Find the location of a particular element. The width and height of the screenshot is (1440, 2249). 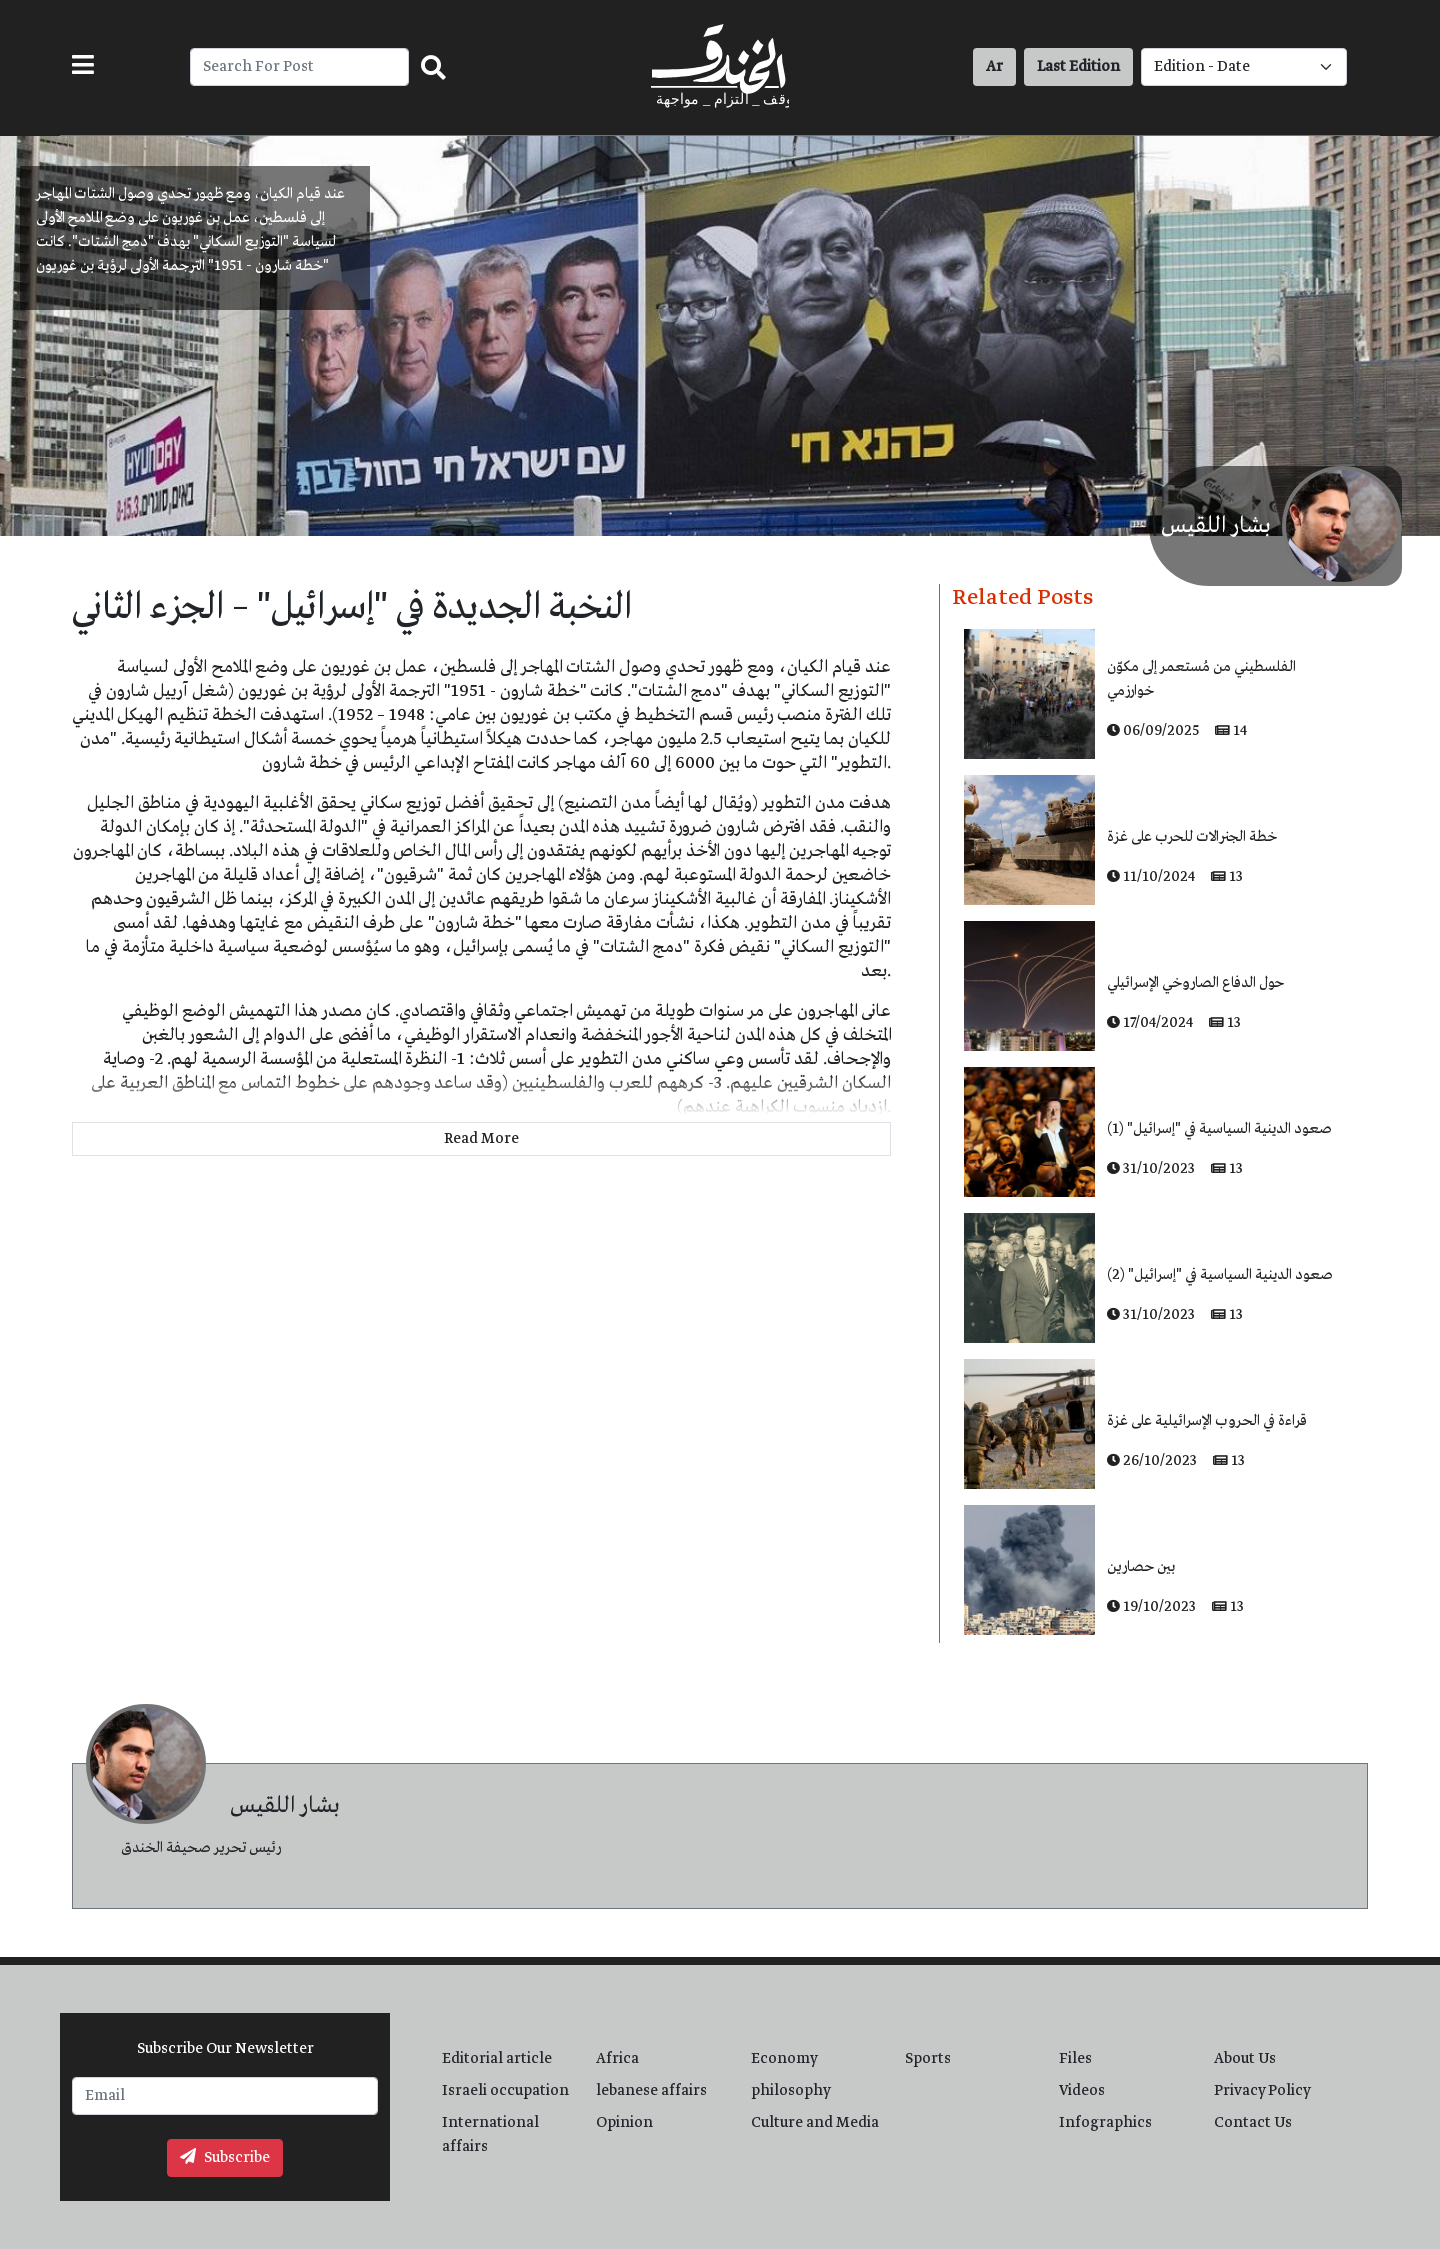

philosophy is located at coordinates (791, 2091).